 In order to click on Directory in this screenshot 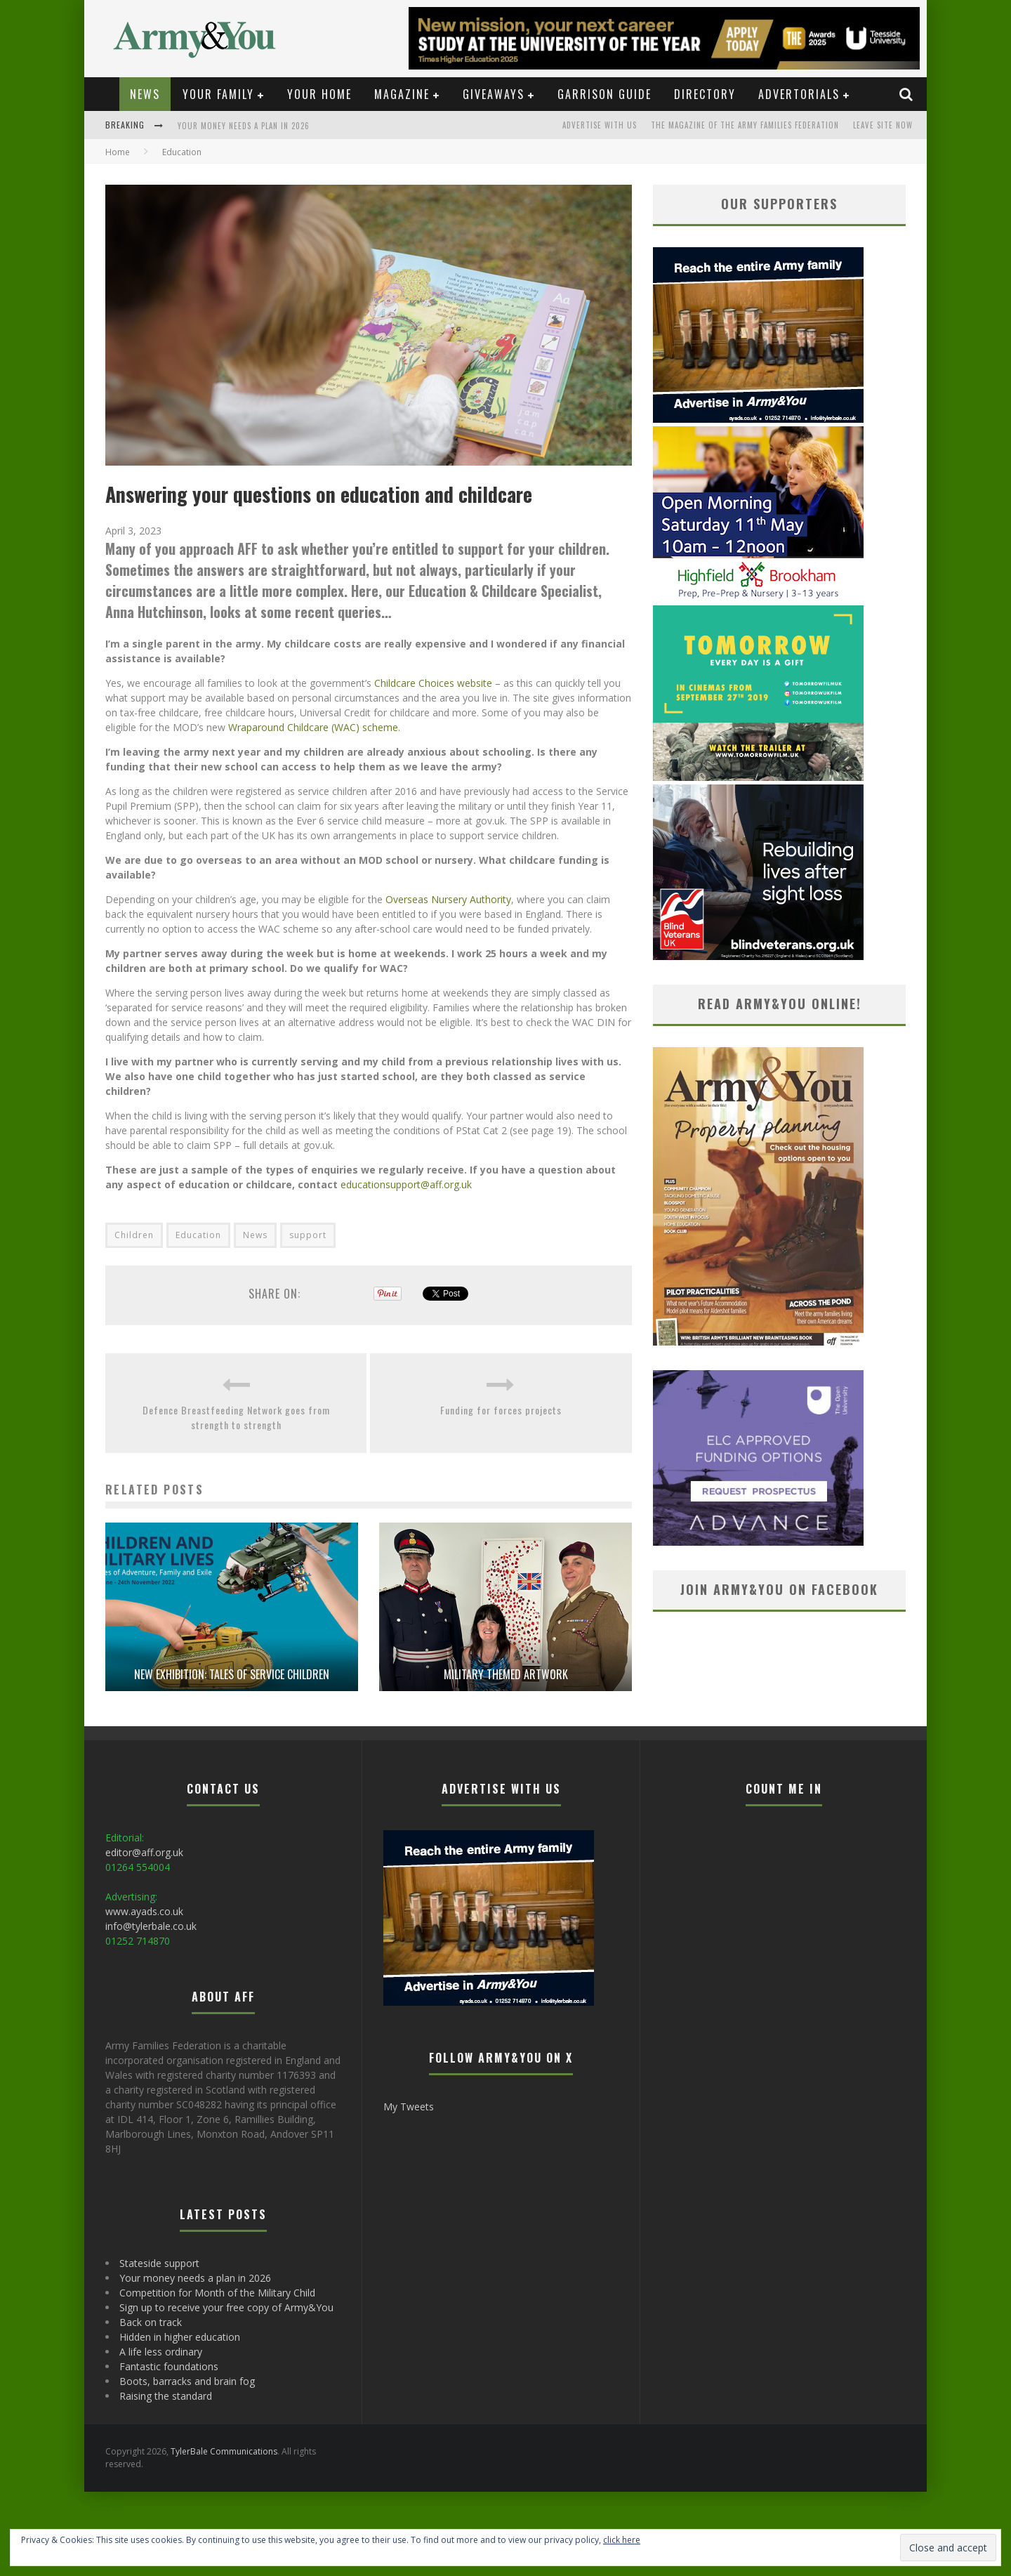, I will do `click(705, 94)`.